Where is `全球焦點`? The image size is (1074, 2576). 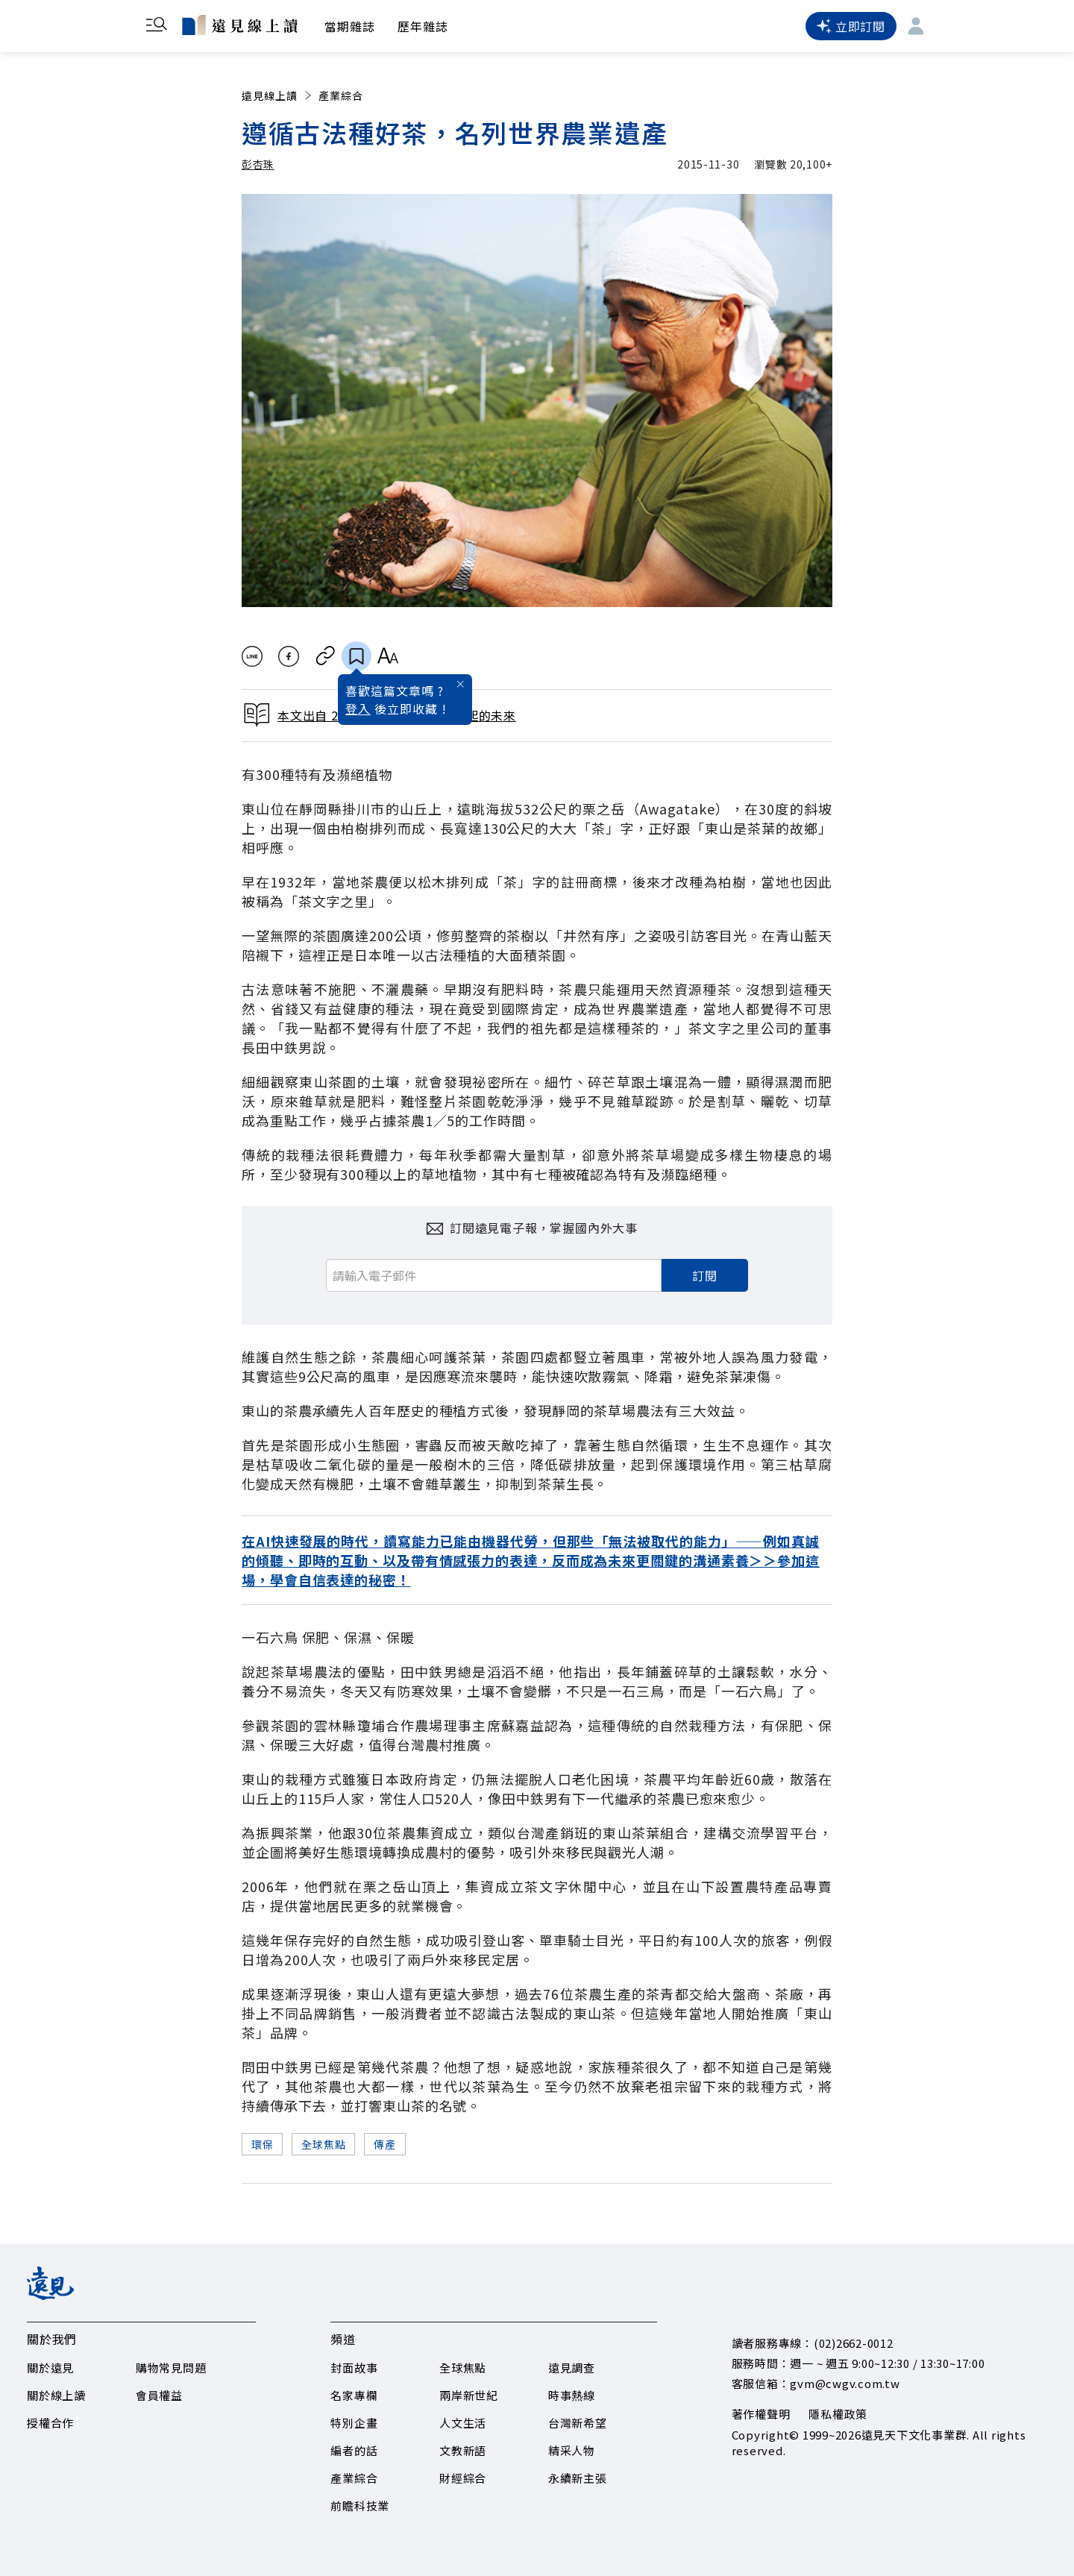
全球焦點 is located at coordinates (323, 2144).